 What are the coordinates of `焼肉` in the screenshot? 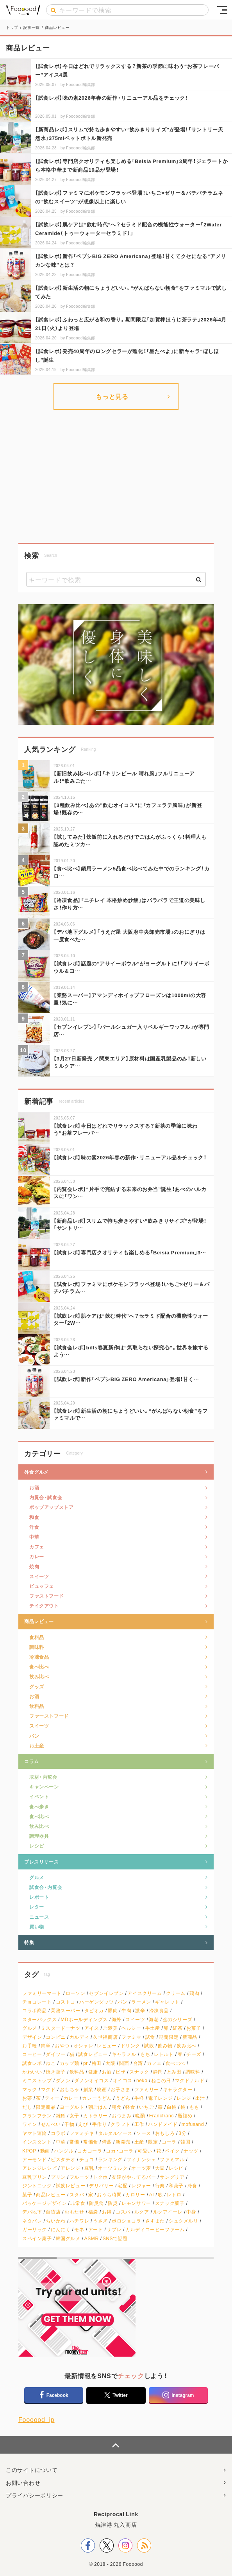 It's located at (34, 1566).